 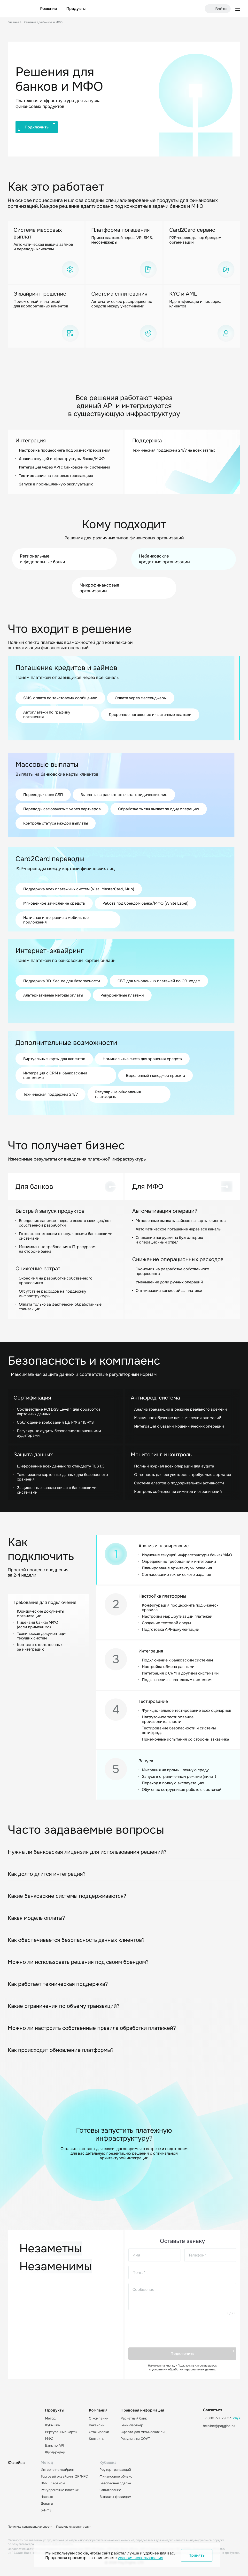 What do you see at coordinates (96, 2433) in the screenshot?
I see `Контакты` at bounding box center [96, 2433].